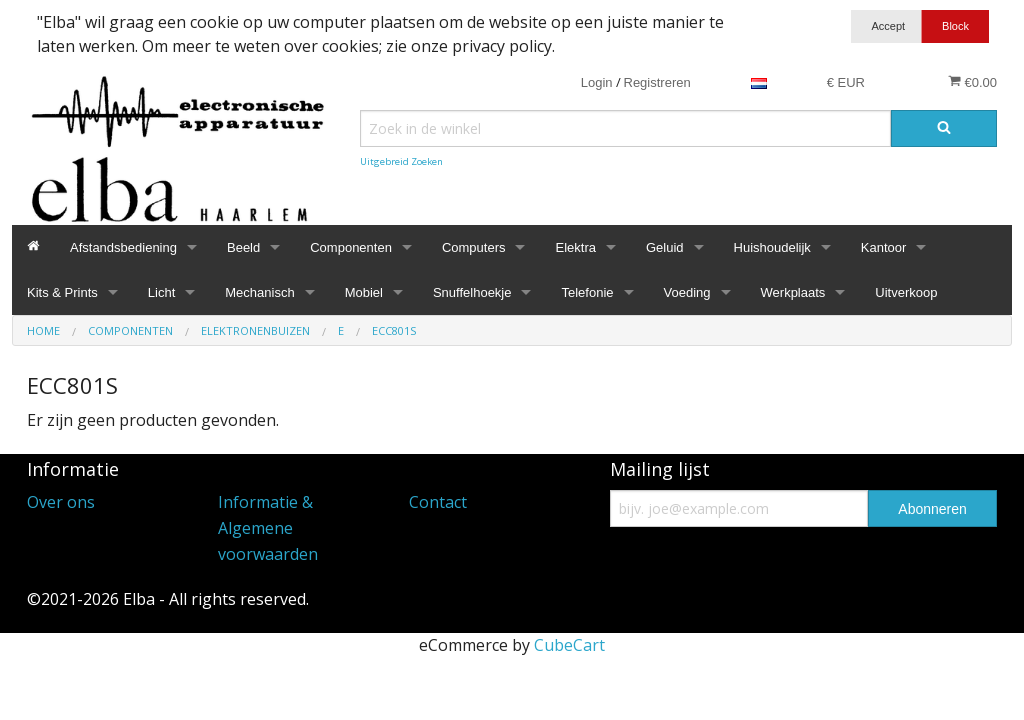 Image resolution: width=1024 pixels, height=720 pixels. I want to click on Computers, so click(474, 247).